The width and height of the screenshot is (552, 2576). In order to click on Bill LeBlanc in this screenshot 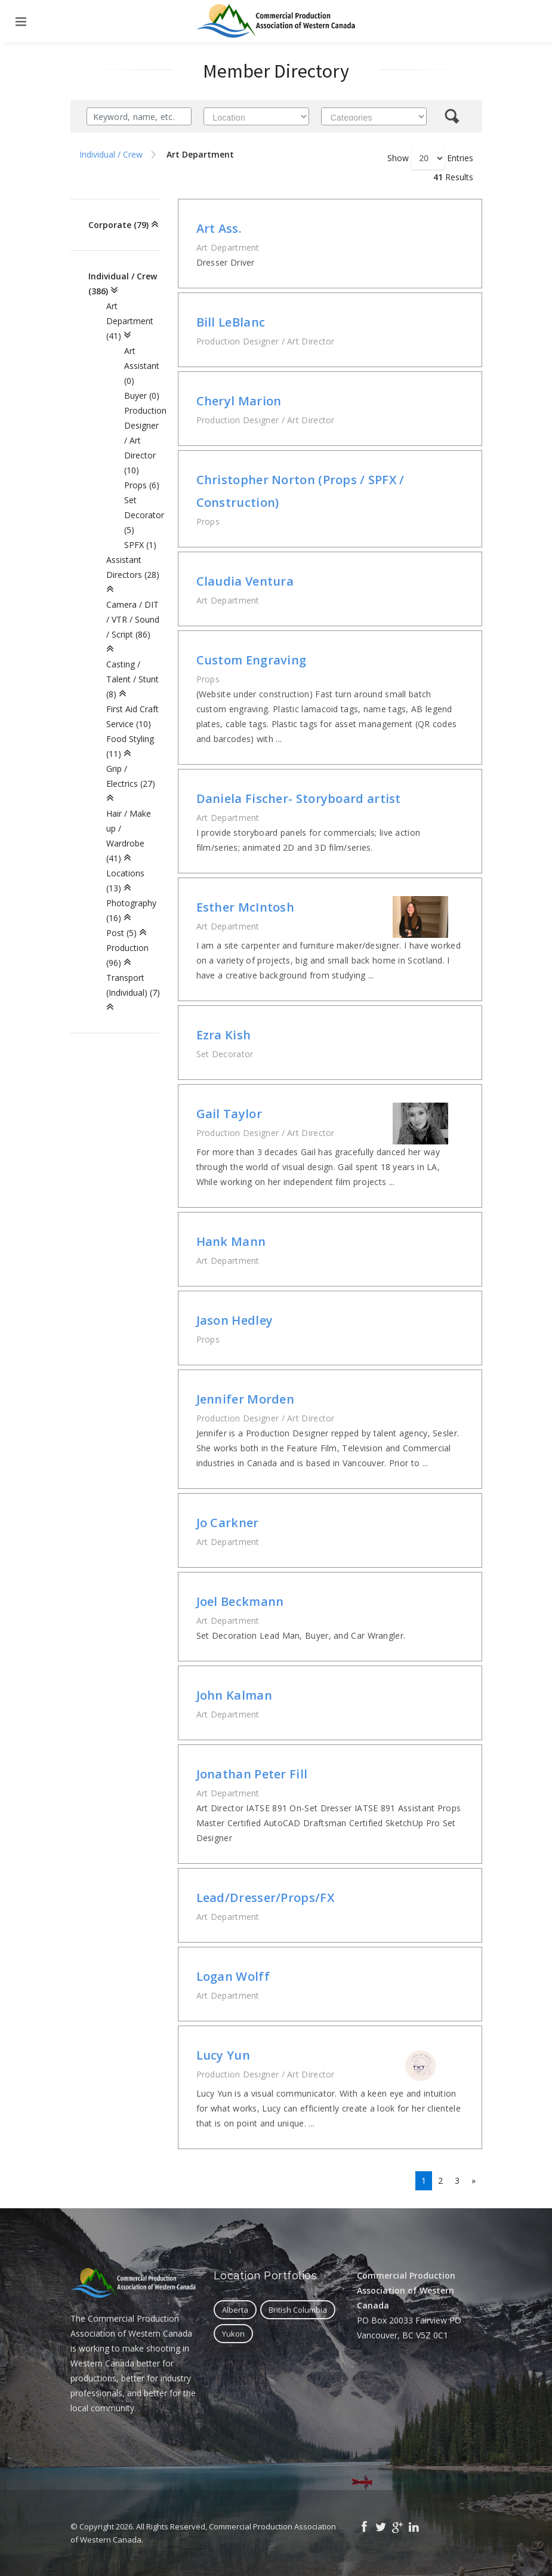, I will do `click(231, 322)`.